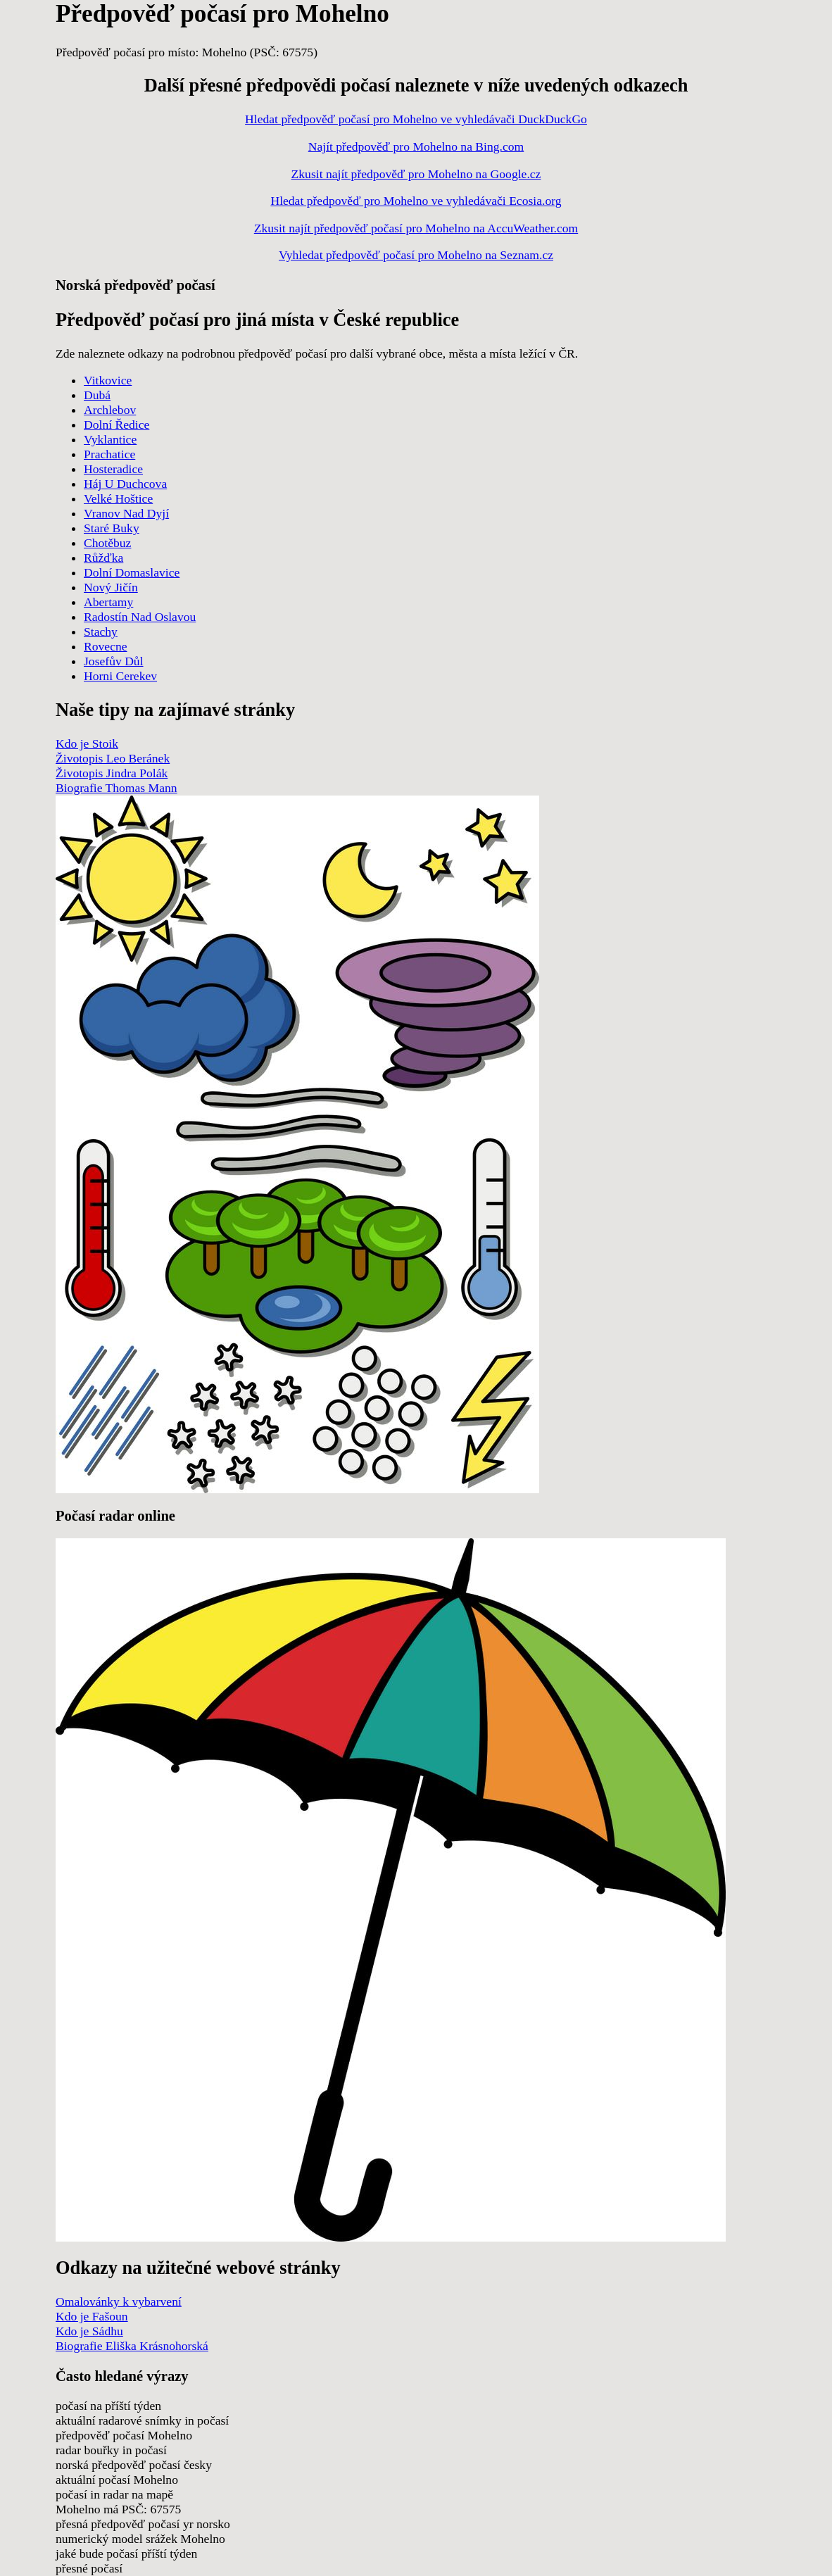 Image resolution: width=832 pixels, height=2576 pixels. Describe the element at coordinates (116, 788) in the screenshot. I see `Biografie Thomas Mann` at that location.